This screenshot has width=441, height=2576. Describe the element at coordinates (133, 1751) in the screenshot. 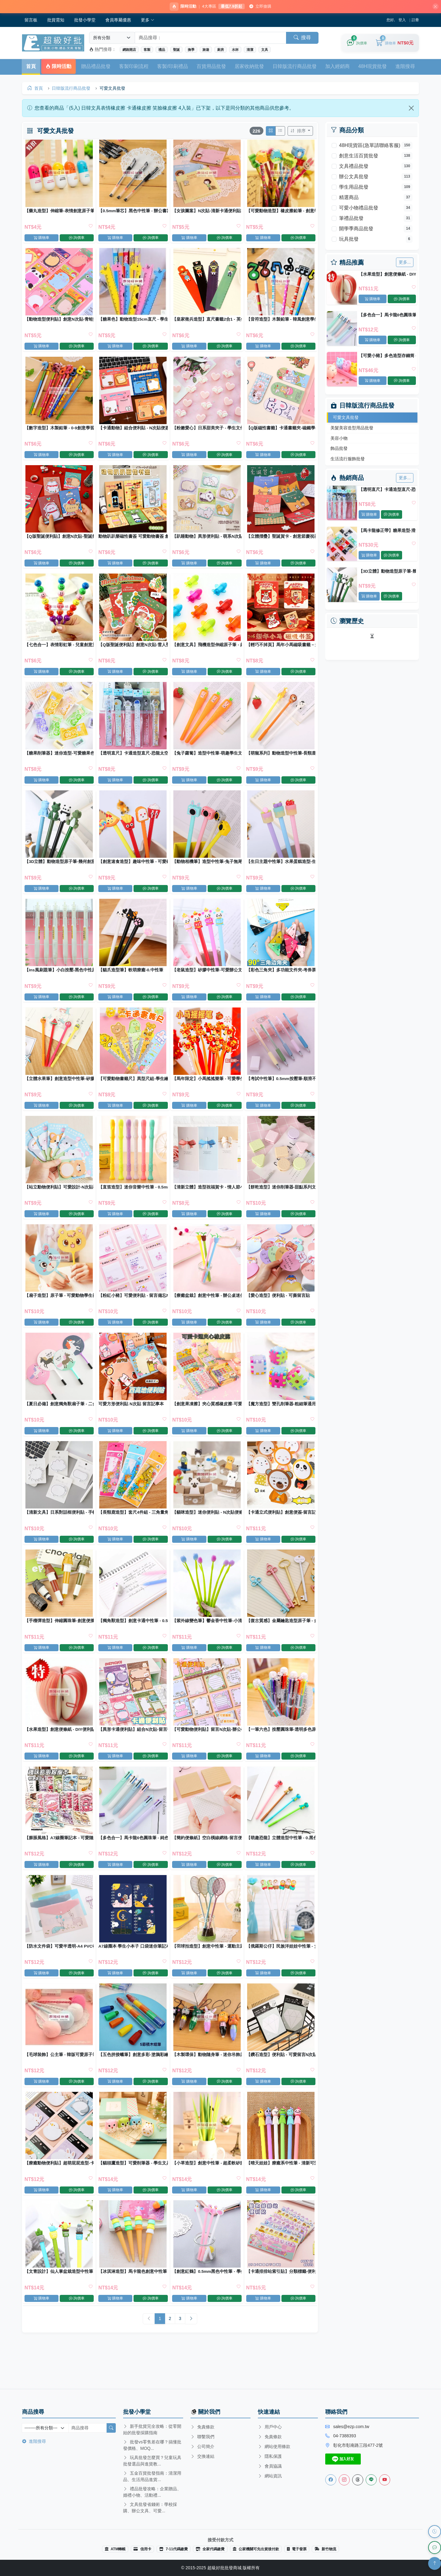

I see `【異形卡通便利貼】組合N次貼-留言便簽備忘錄` at that location.